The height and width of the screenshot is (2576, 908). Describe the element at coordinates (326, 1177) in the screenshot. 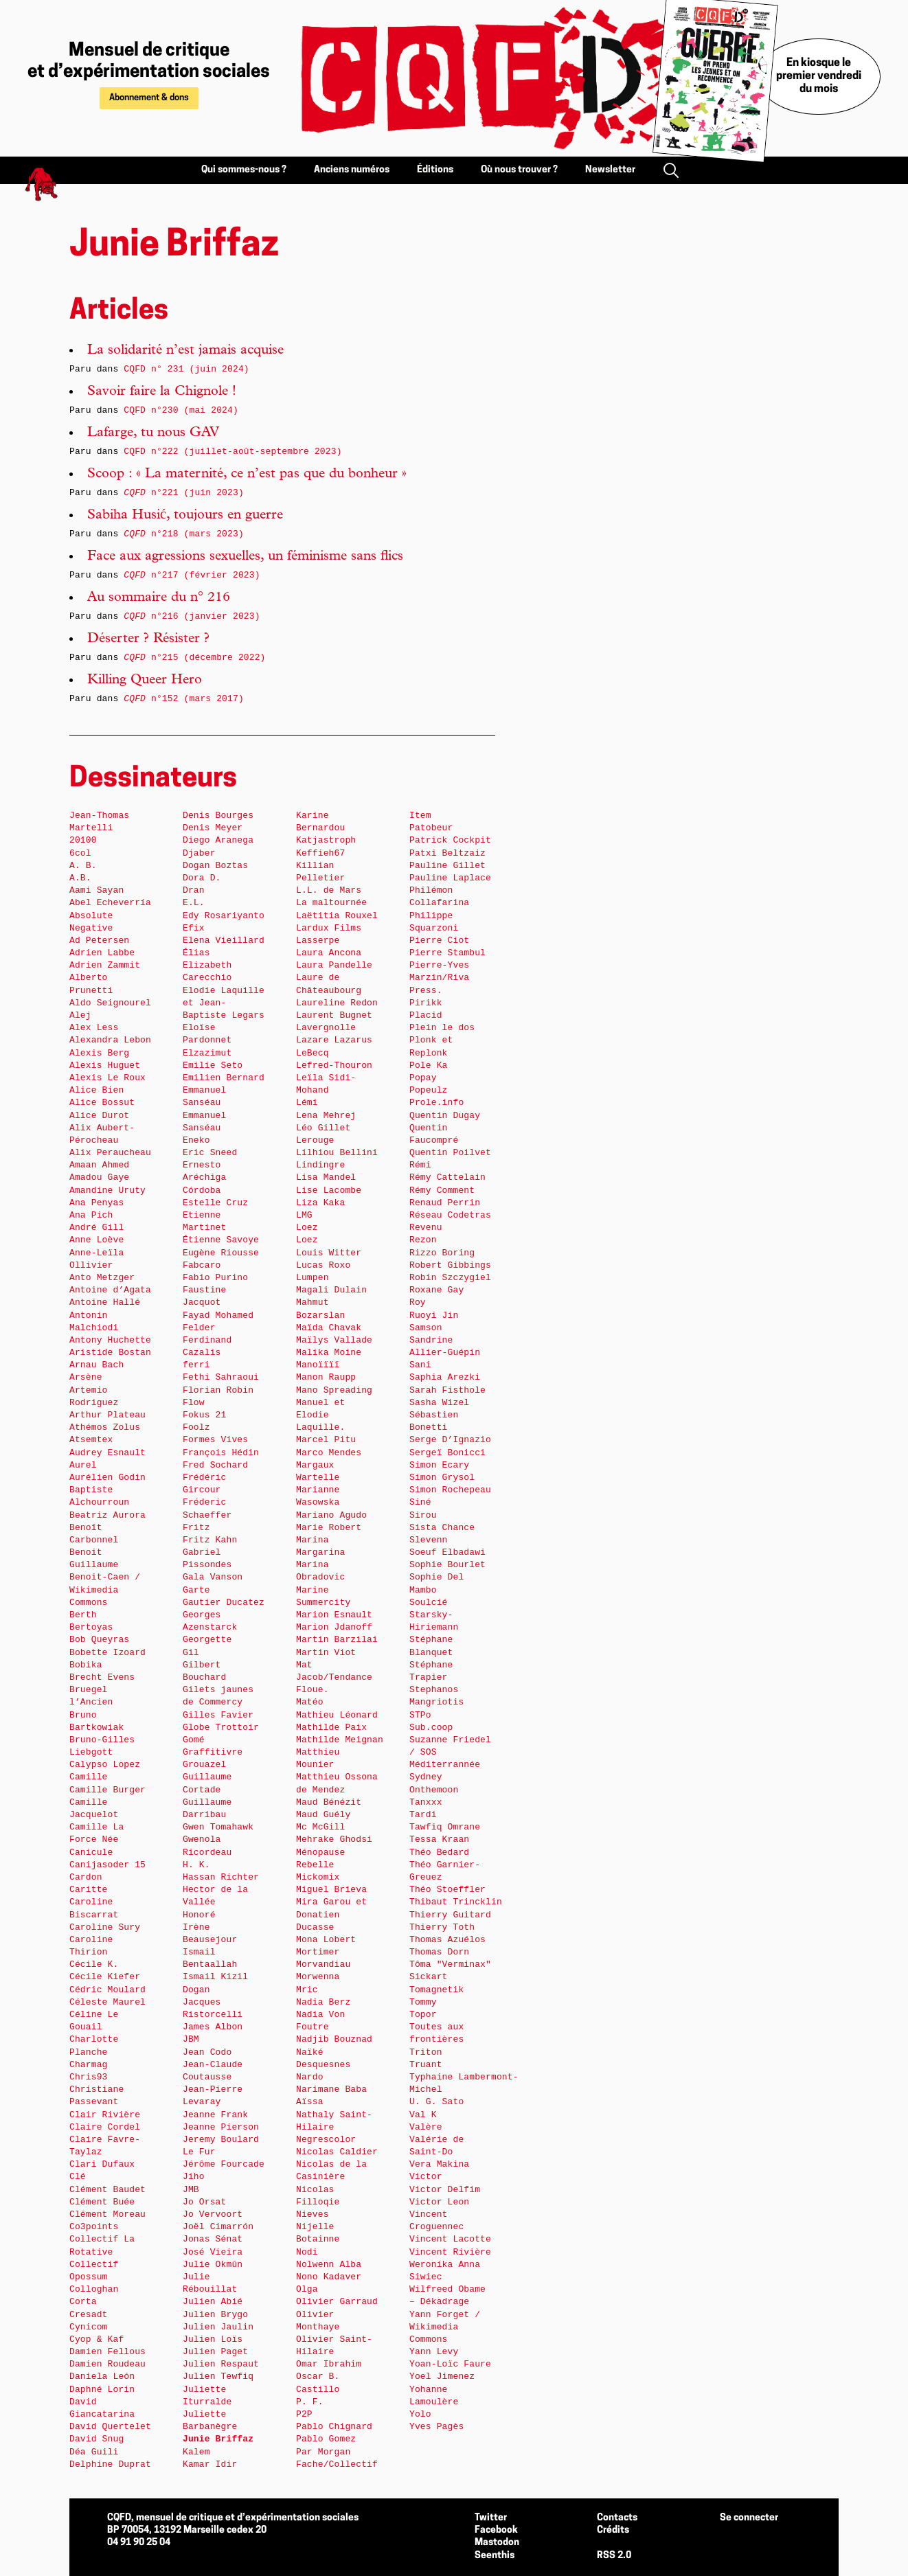

I see `Lisa Mandel` at that location.